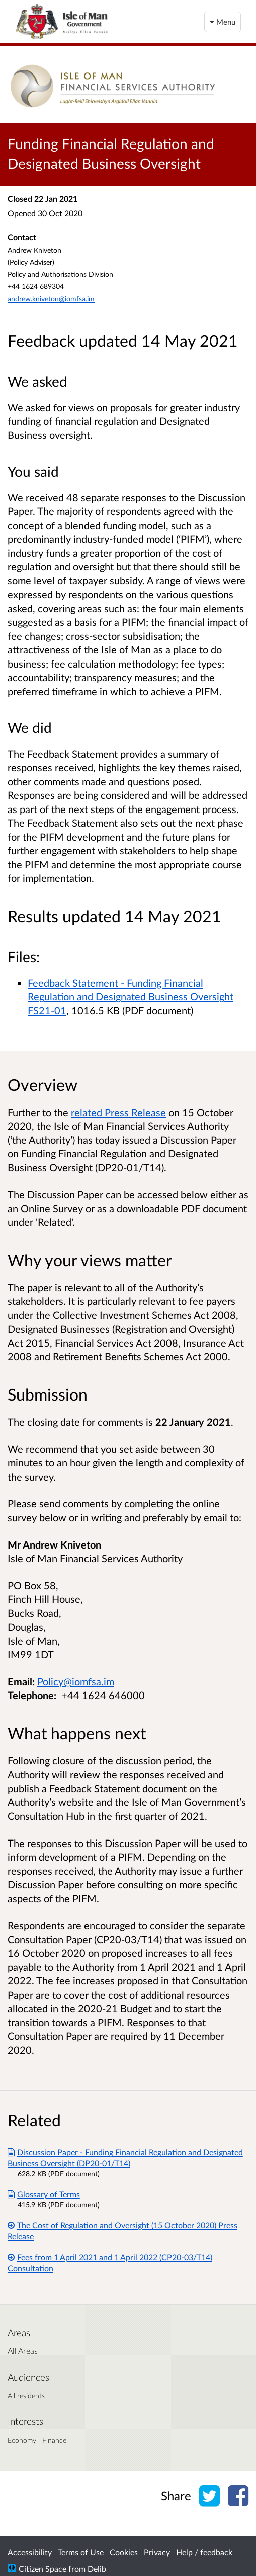 Image resolution: width=256 pixels, height=2576 pixels. I want to click on related Press Release, so click(118, 1112).